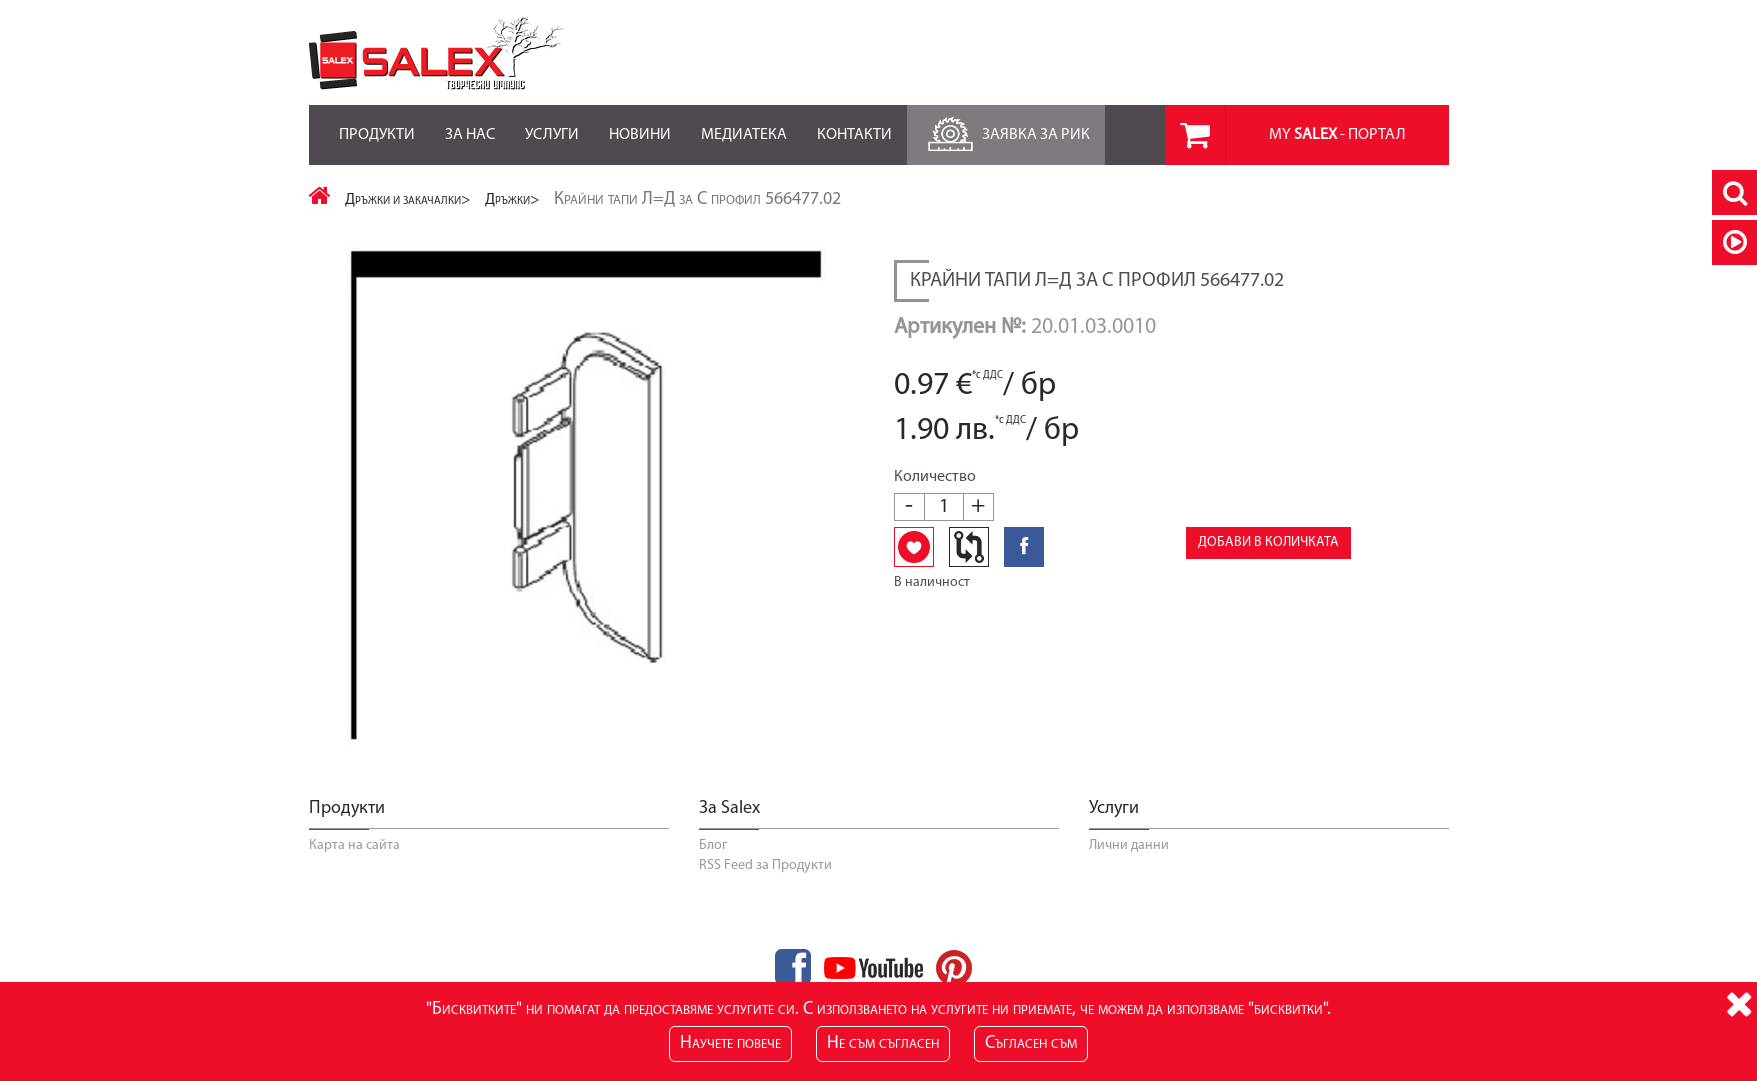 Image resolution: width=1757 pixels, height=1081 pixels. What do you see at coordinates (744, 124) in the screenshot?
I see `Медиатека` at bounding box center [744, 124].